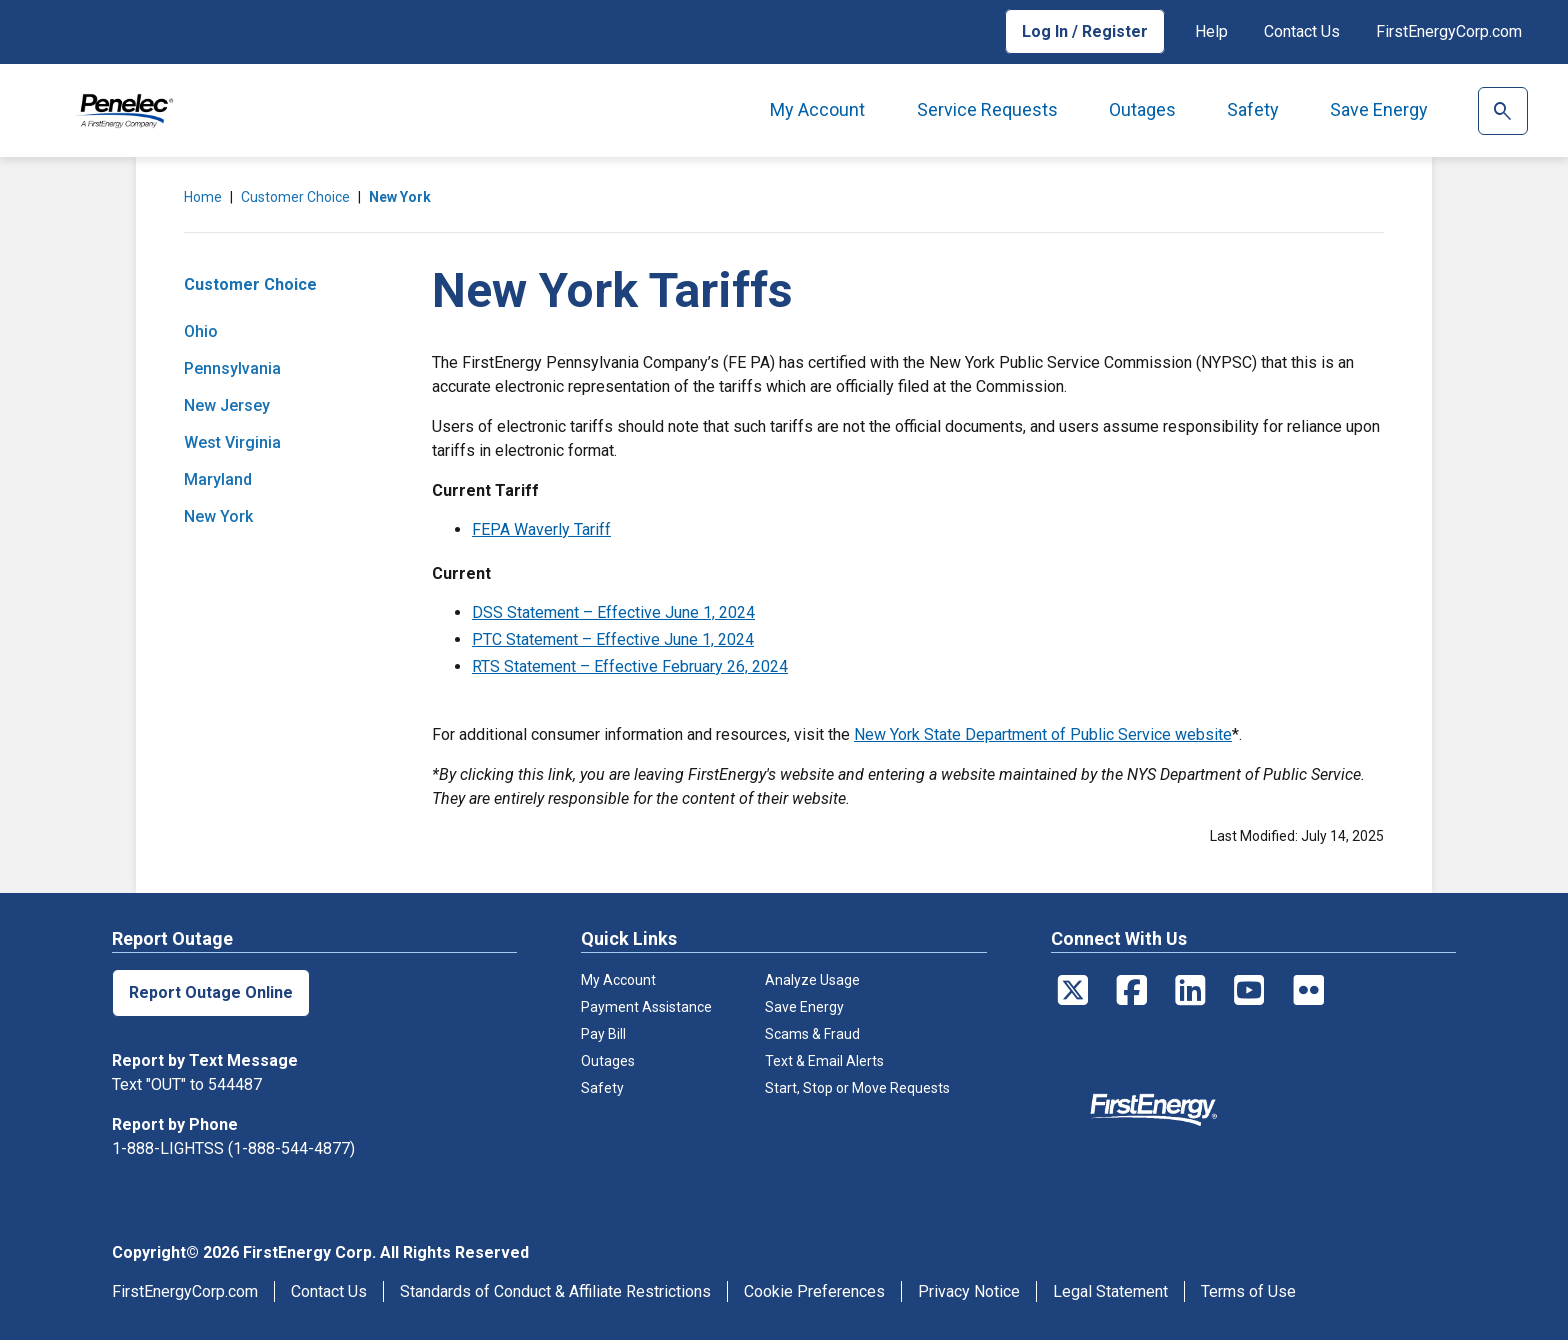 This screenshot has width=1568, height=1340. What do you see at coordinates (603, 1034) in the screenshot?
I see `Pay Bill` at bounding box center [603, 1034].